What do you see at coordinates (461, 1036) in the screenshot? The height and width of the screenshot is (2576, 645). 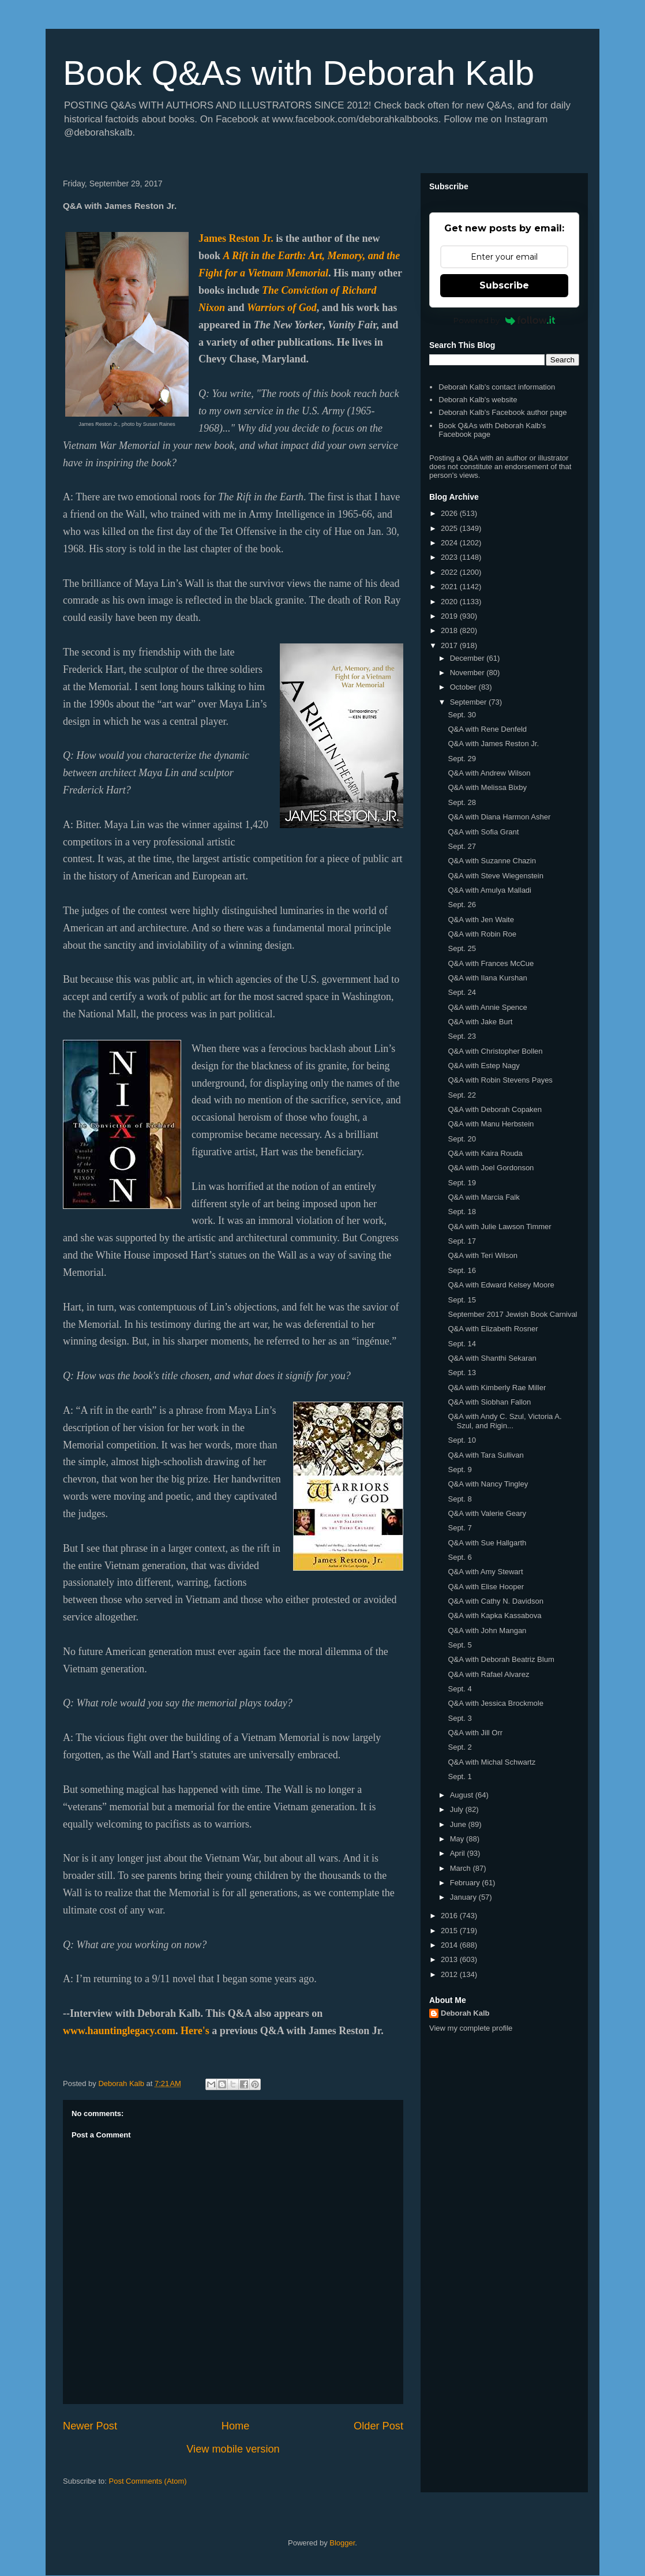 I see `Sept. 23` at bounding box center [461, 1036].